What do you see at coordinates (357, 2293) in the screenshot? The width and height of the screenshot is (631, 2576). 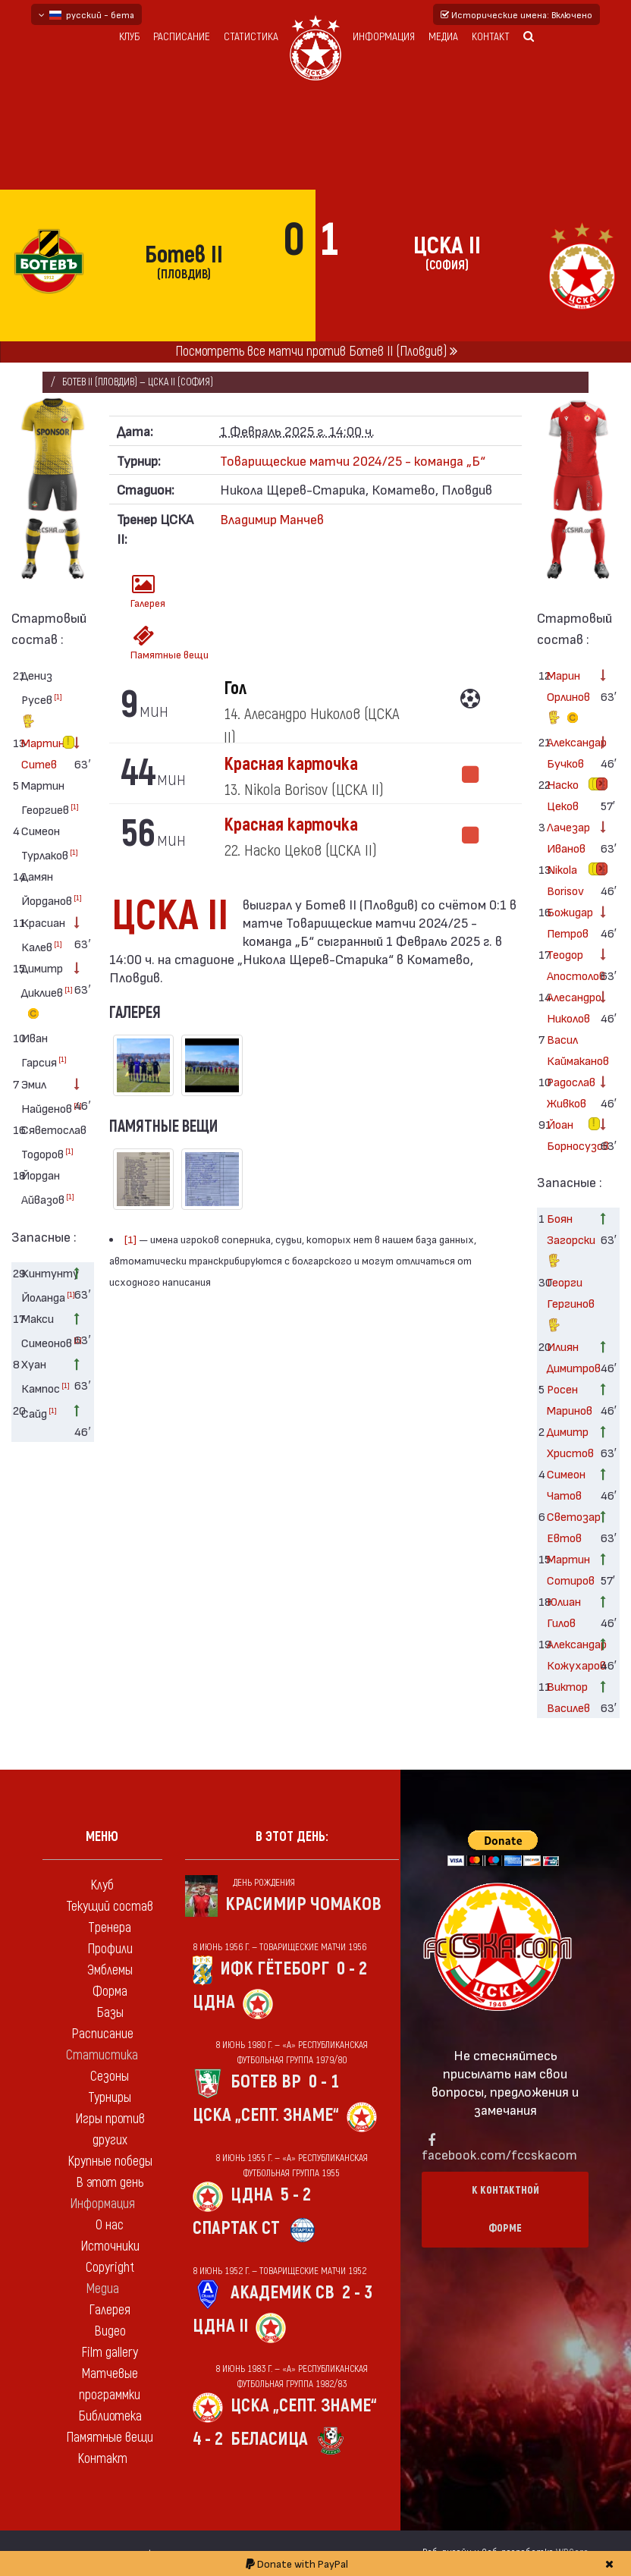 I see `2 - 3` at bounding box center [357, 2293].